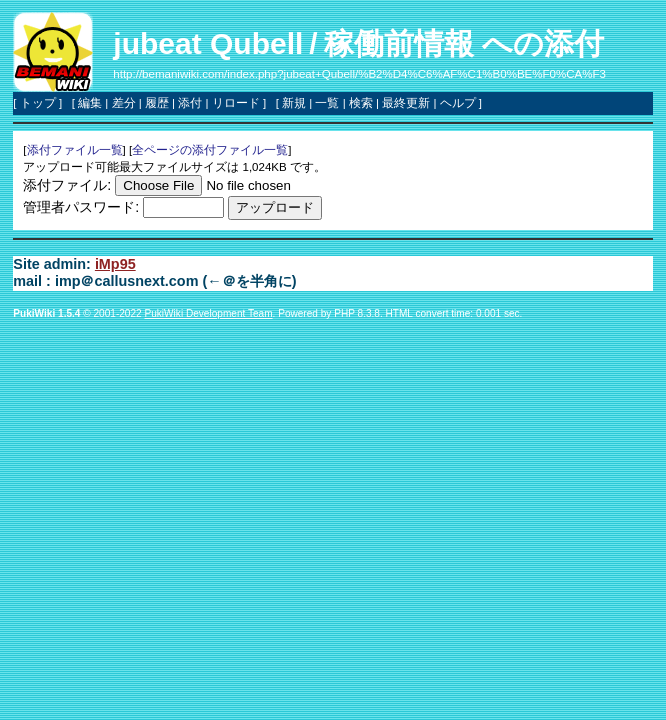  Describe the element at coordinates (361, 103) in the screenshot. I see `検索` at that location.